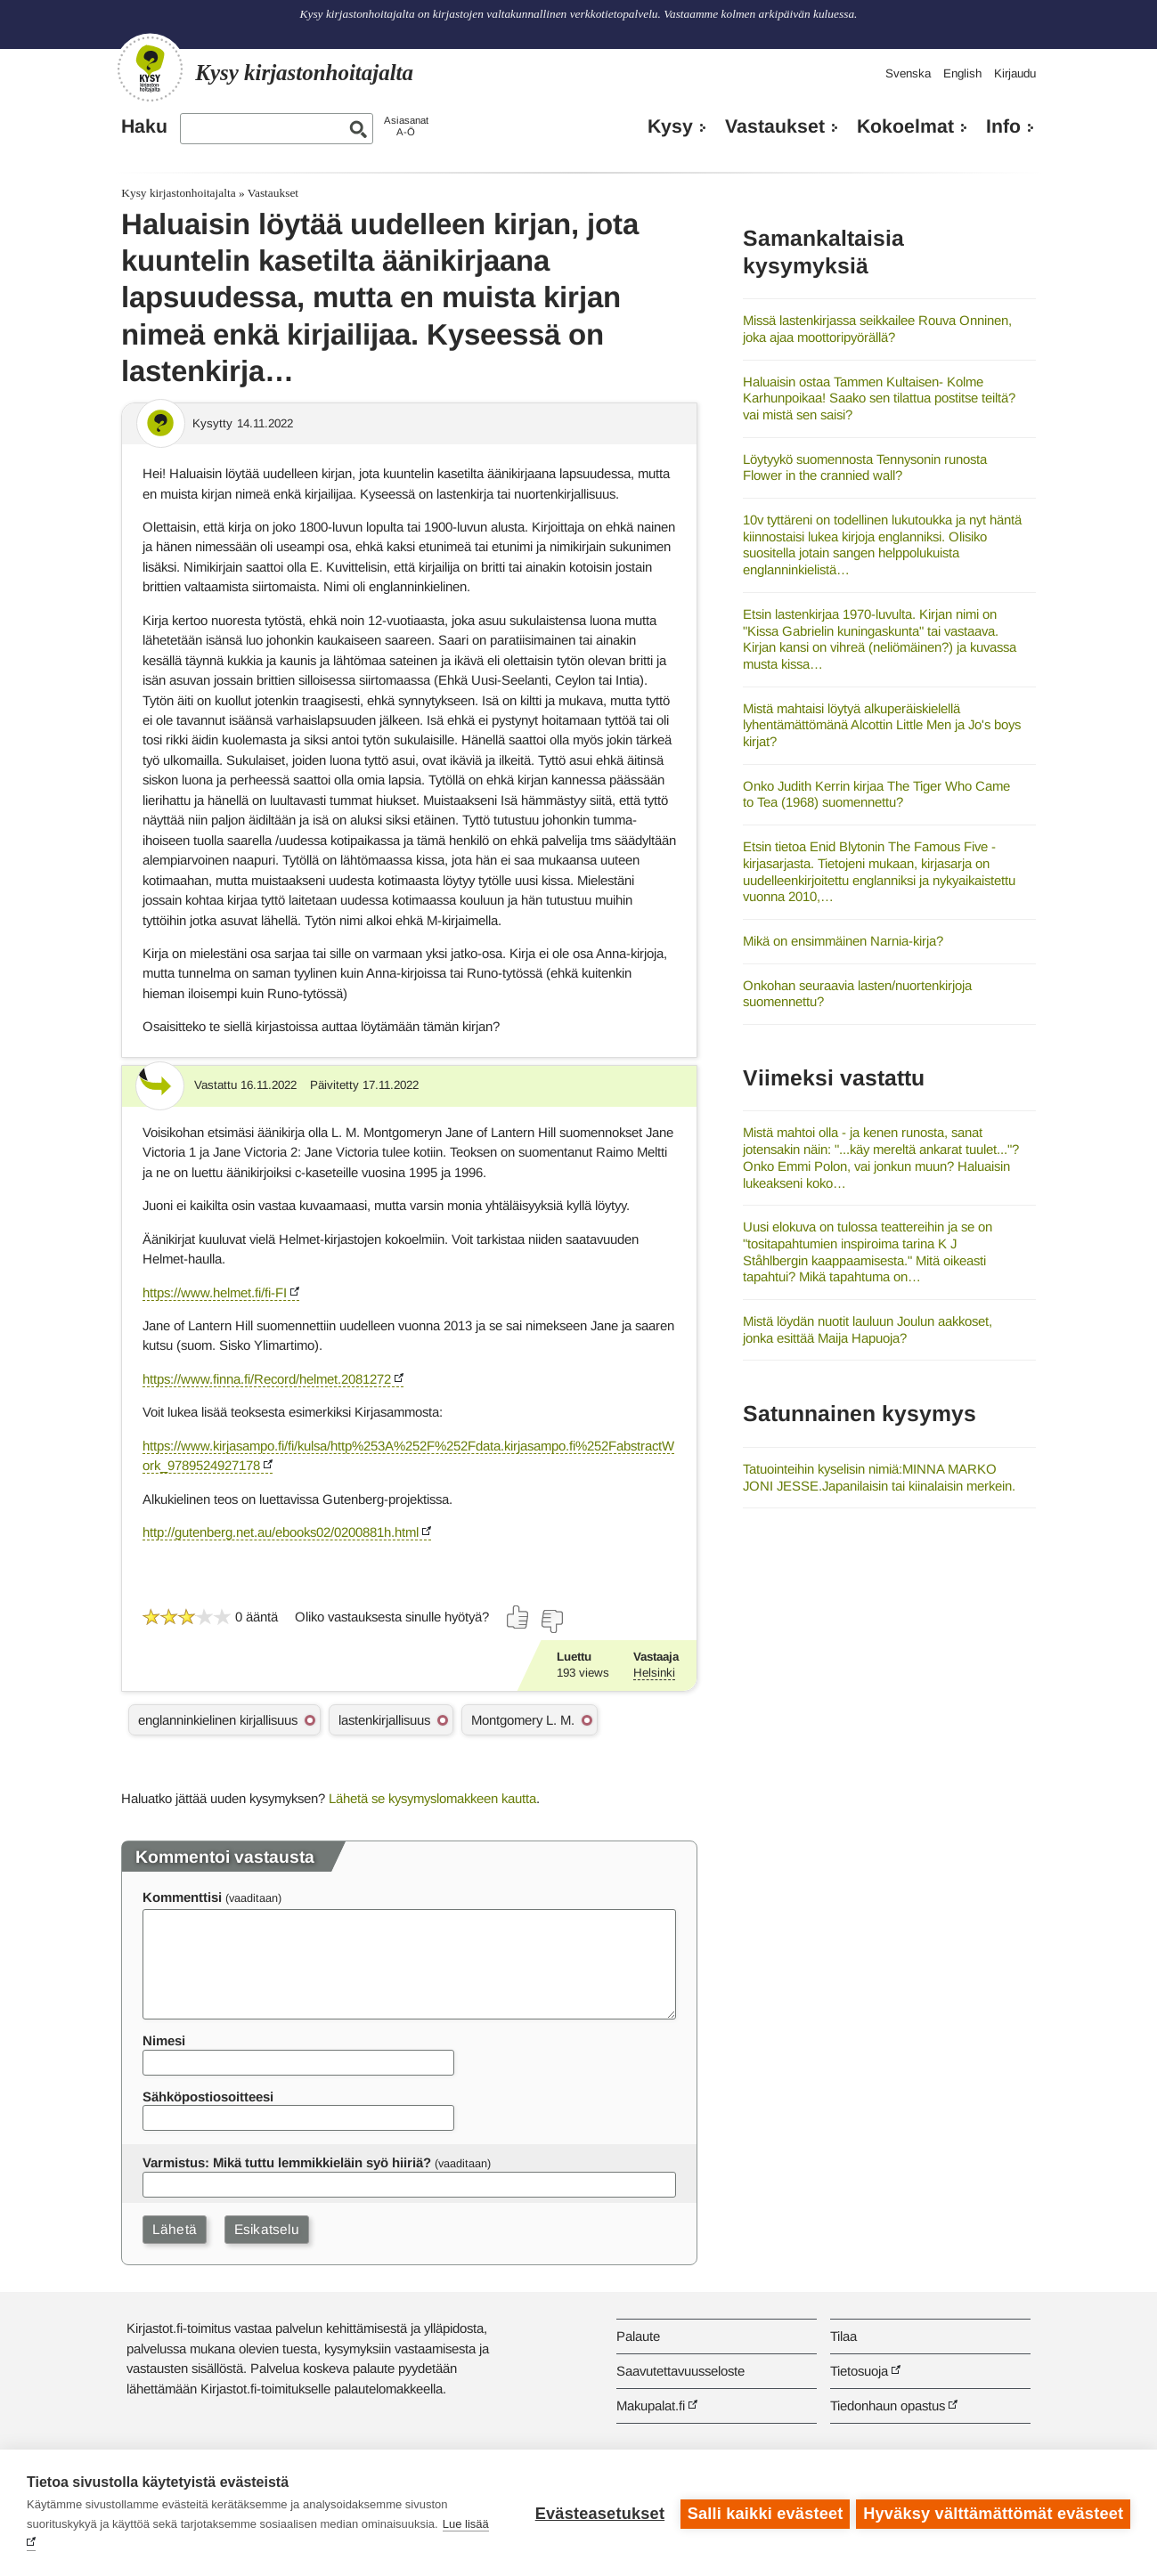  Describe the element at coordinates (763, 2513) in the screenshot. I see `Salli kaikki evästeet` at that location.